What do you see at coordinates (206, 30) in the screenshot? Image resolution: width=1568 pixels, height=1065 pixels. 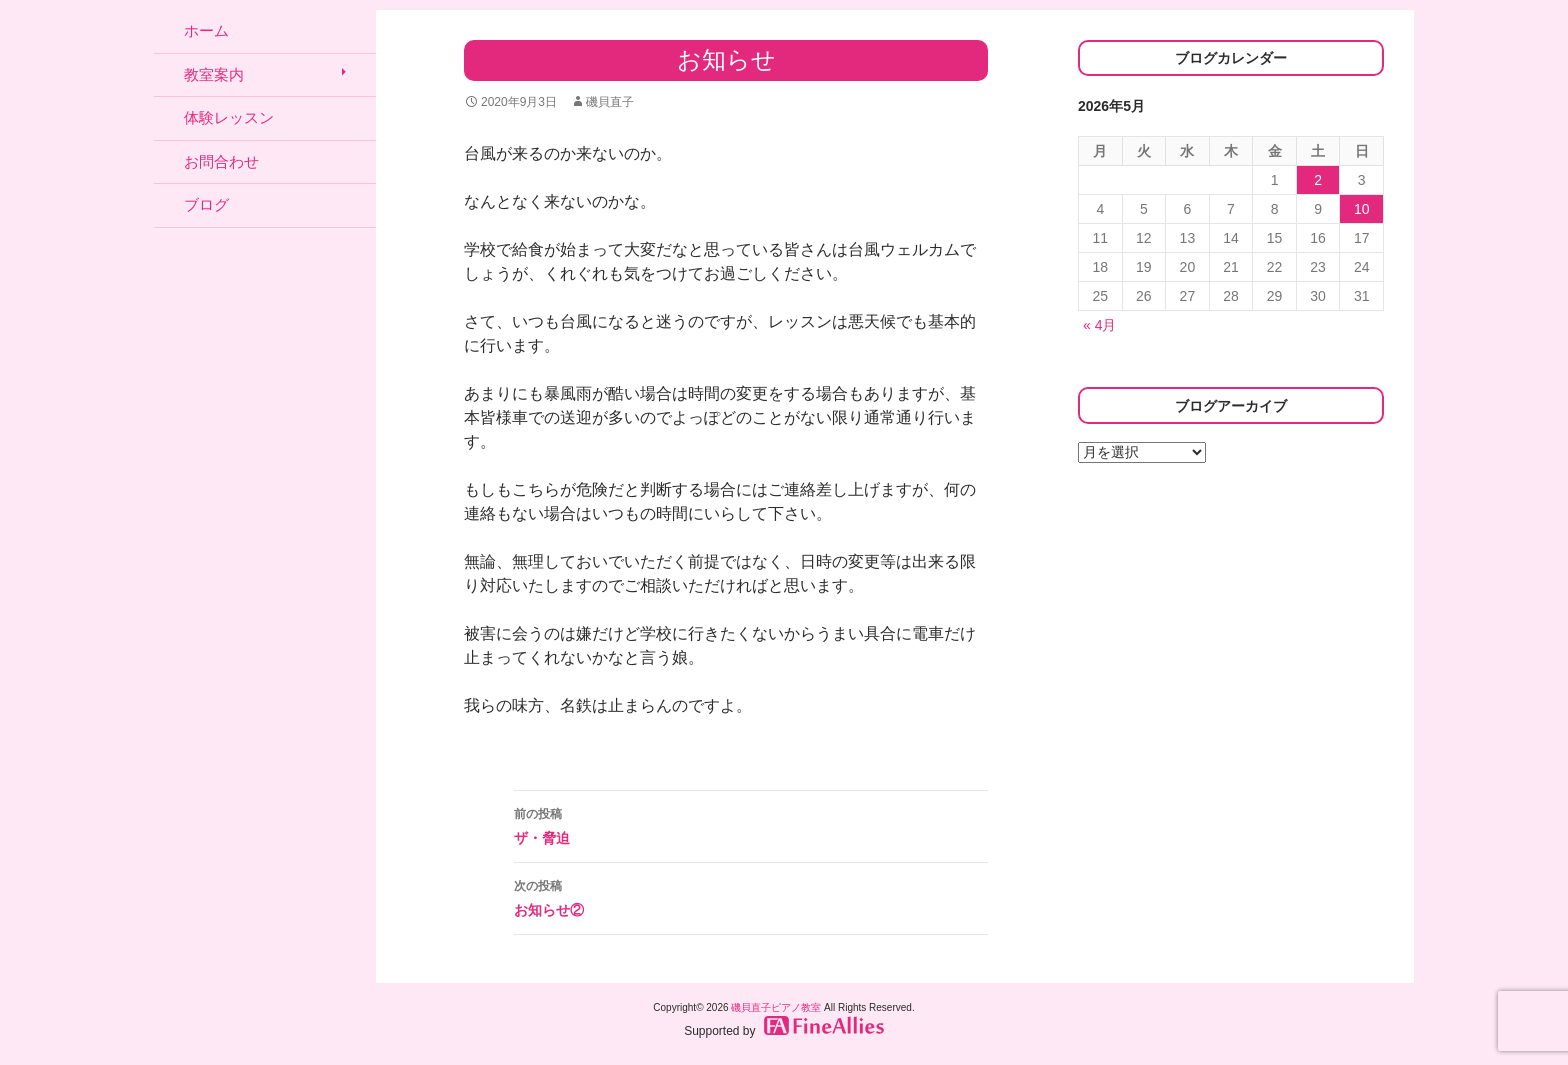 I see `ホーム` at bounding box center [206, 30].